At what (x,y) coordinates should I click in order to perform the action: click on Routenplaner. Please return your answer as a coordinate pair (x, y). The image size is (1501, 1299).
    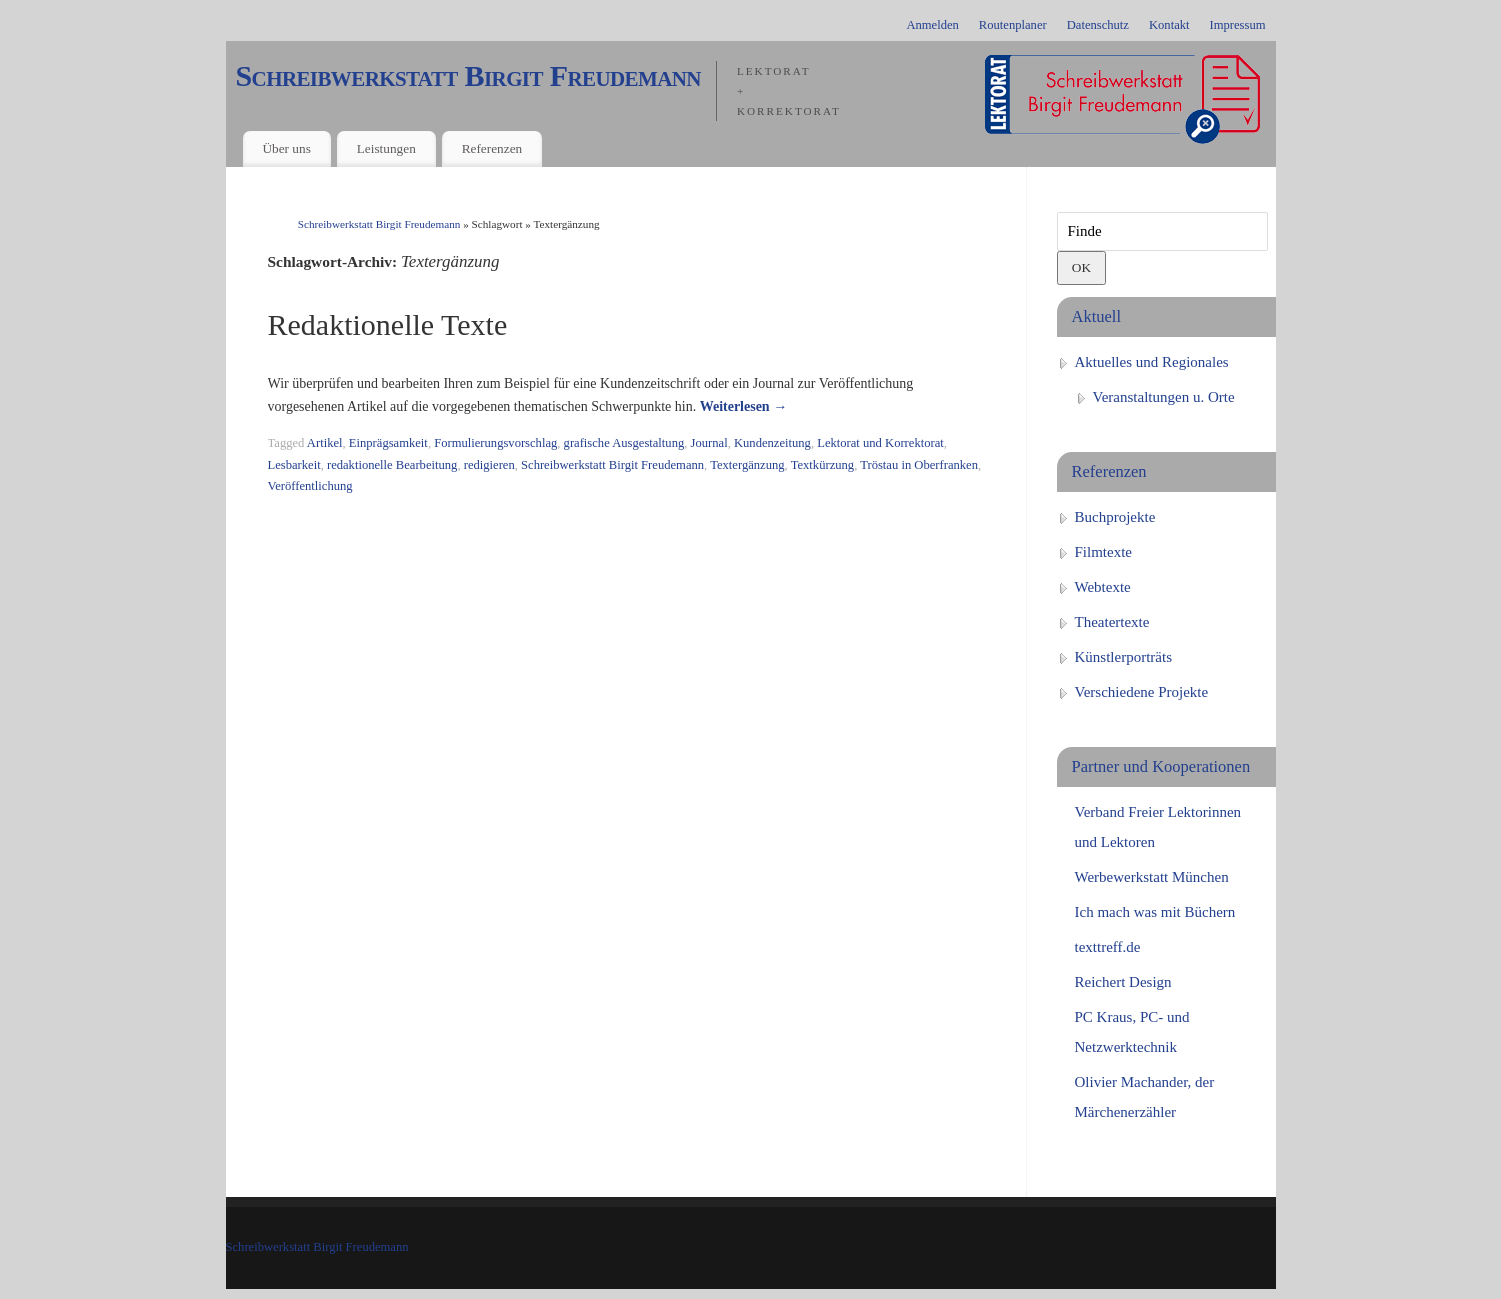
    Looking at the image, I should click on (1013, 25).